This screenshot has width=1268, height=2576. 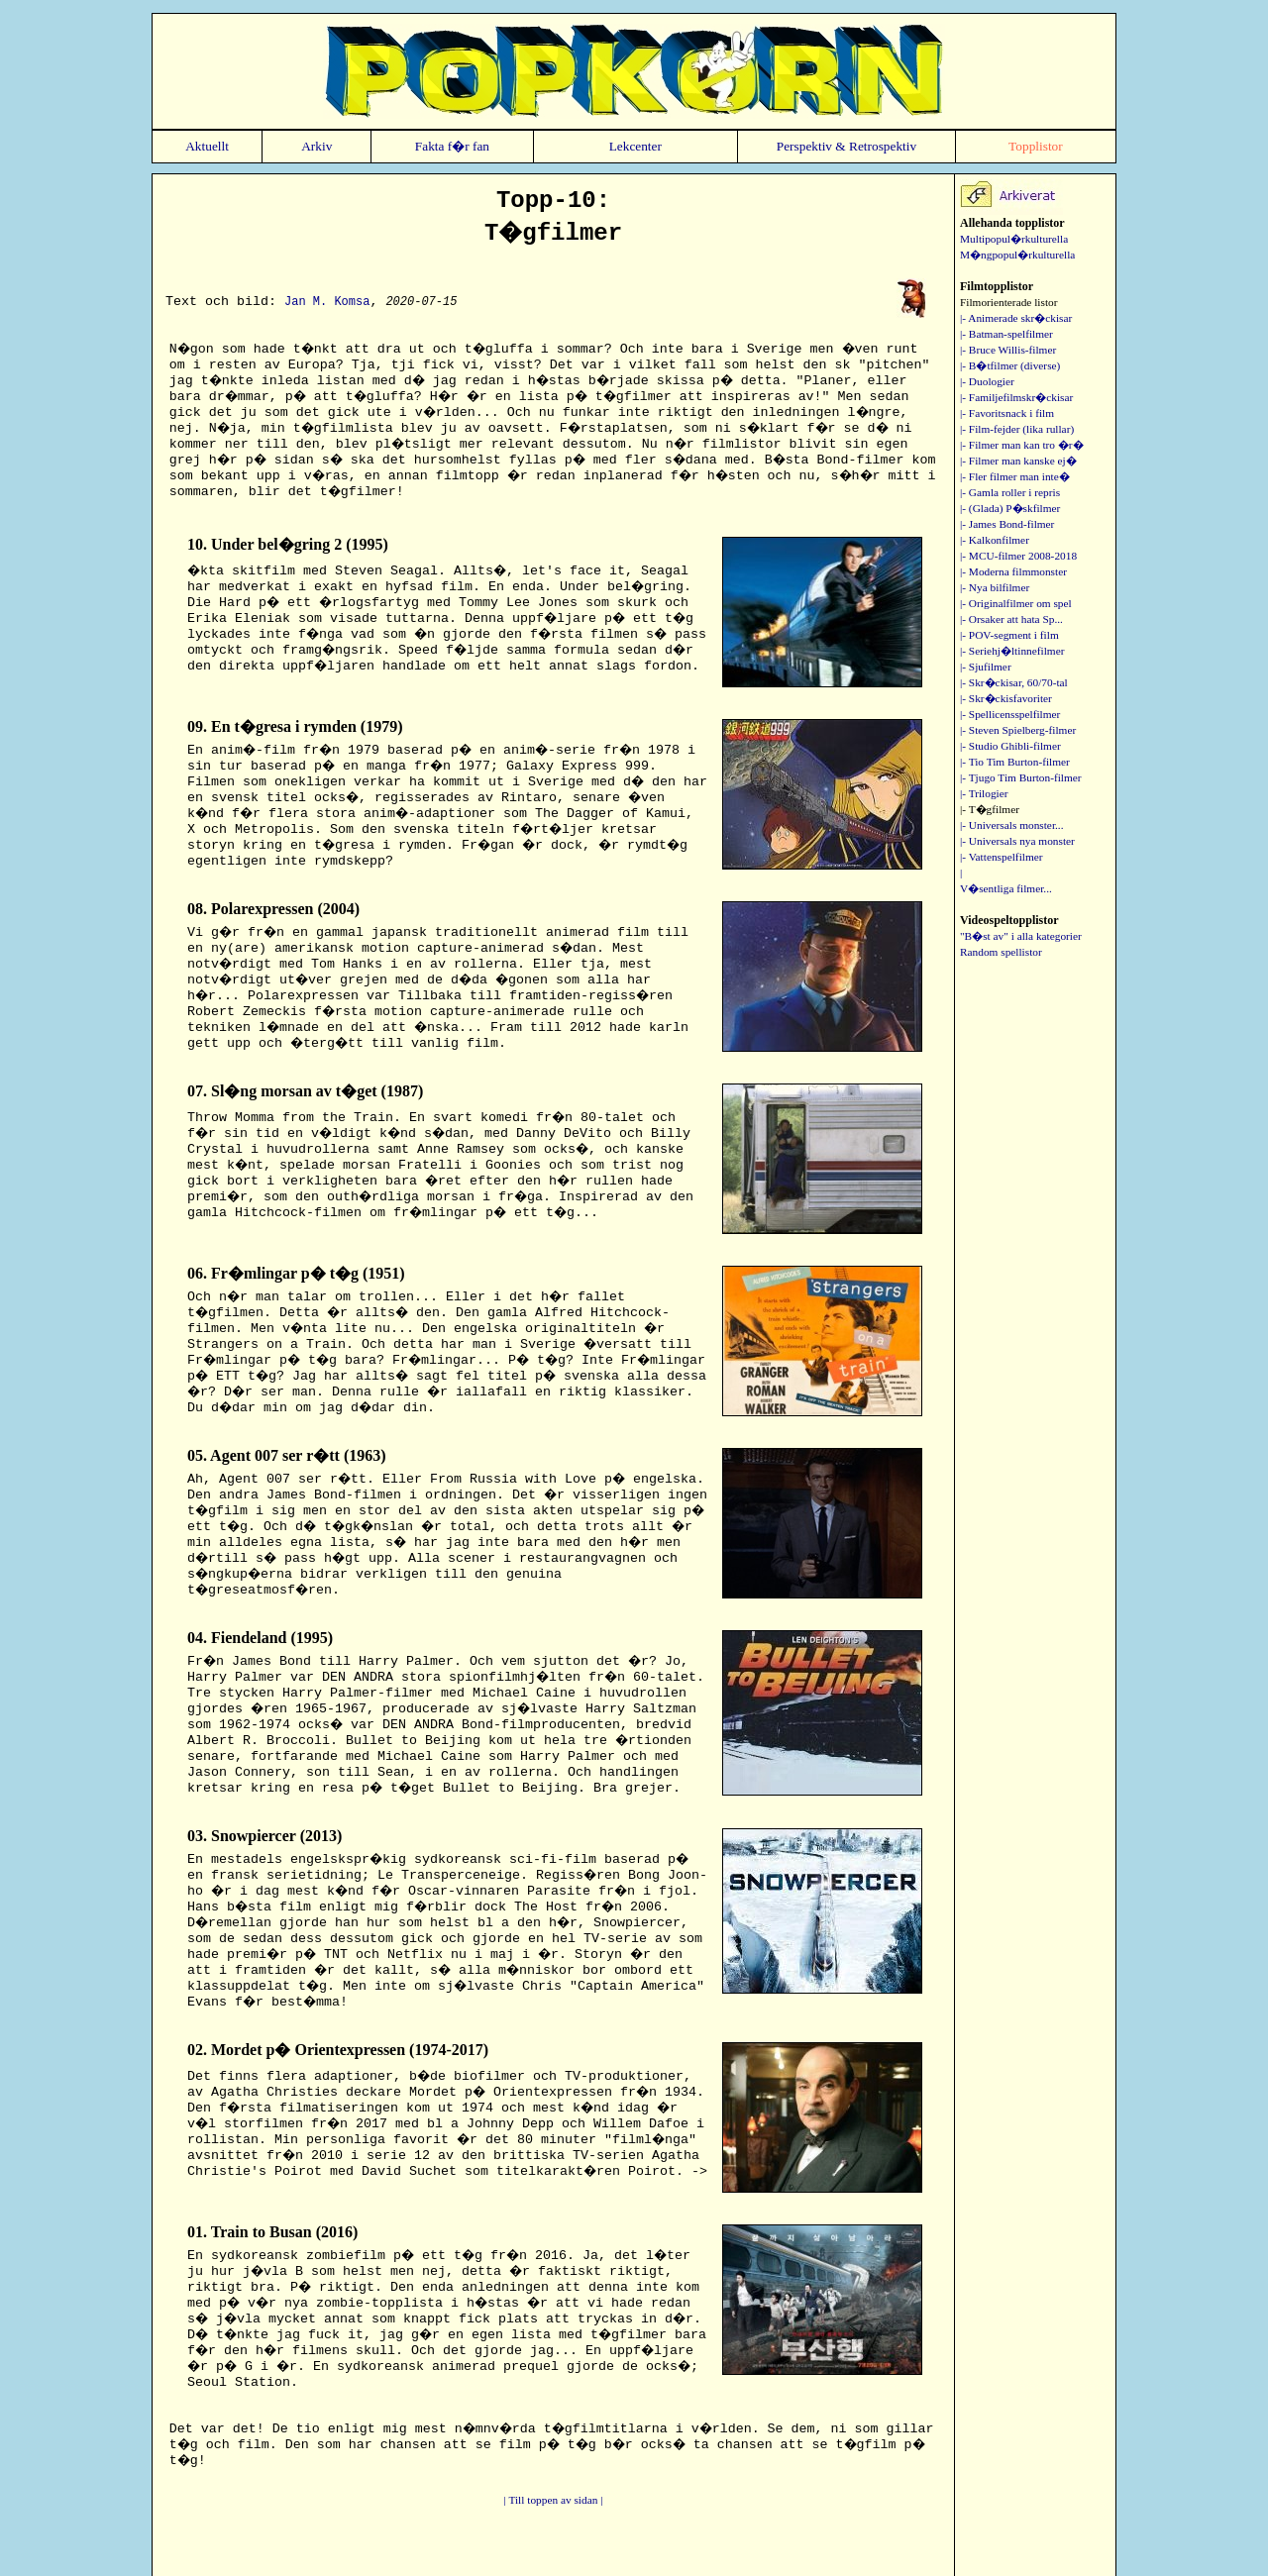 What do you see at coordinates (1008, 350) in the screenshot?
I see `|- Bruce Willis-filmer` at bounding box center [1008, 350].